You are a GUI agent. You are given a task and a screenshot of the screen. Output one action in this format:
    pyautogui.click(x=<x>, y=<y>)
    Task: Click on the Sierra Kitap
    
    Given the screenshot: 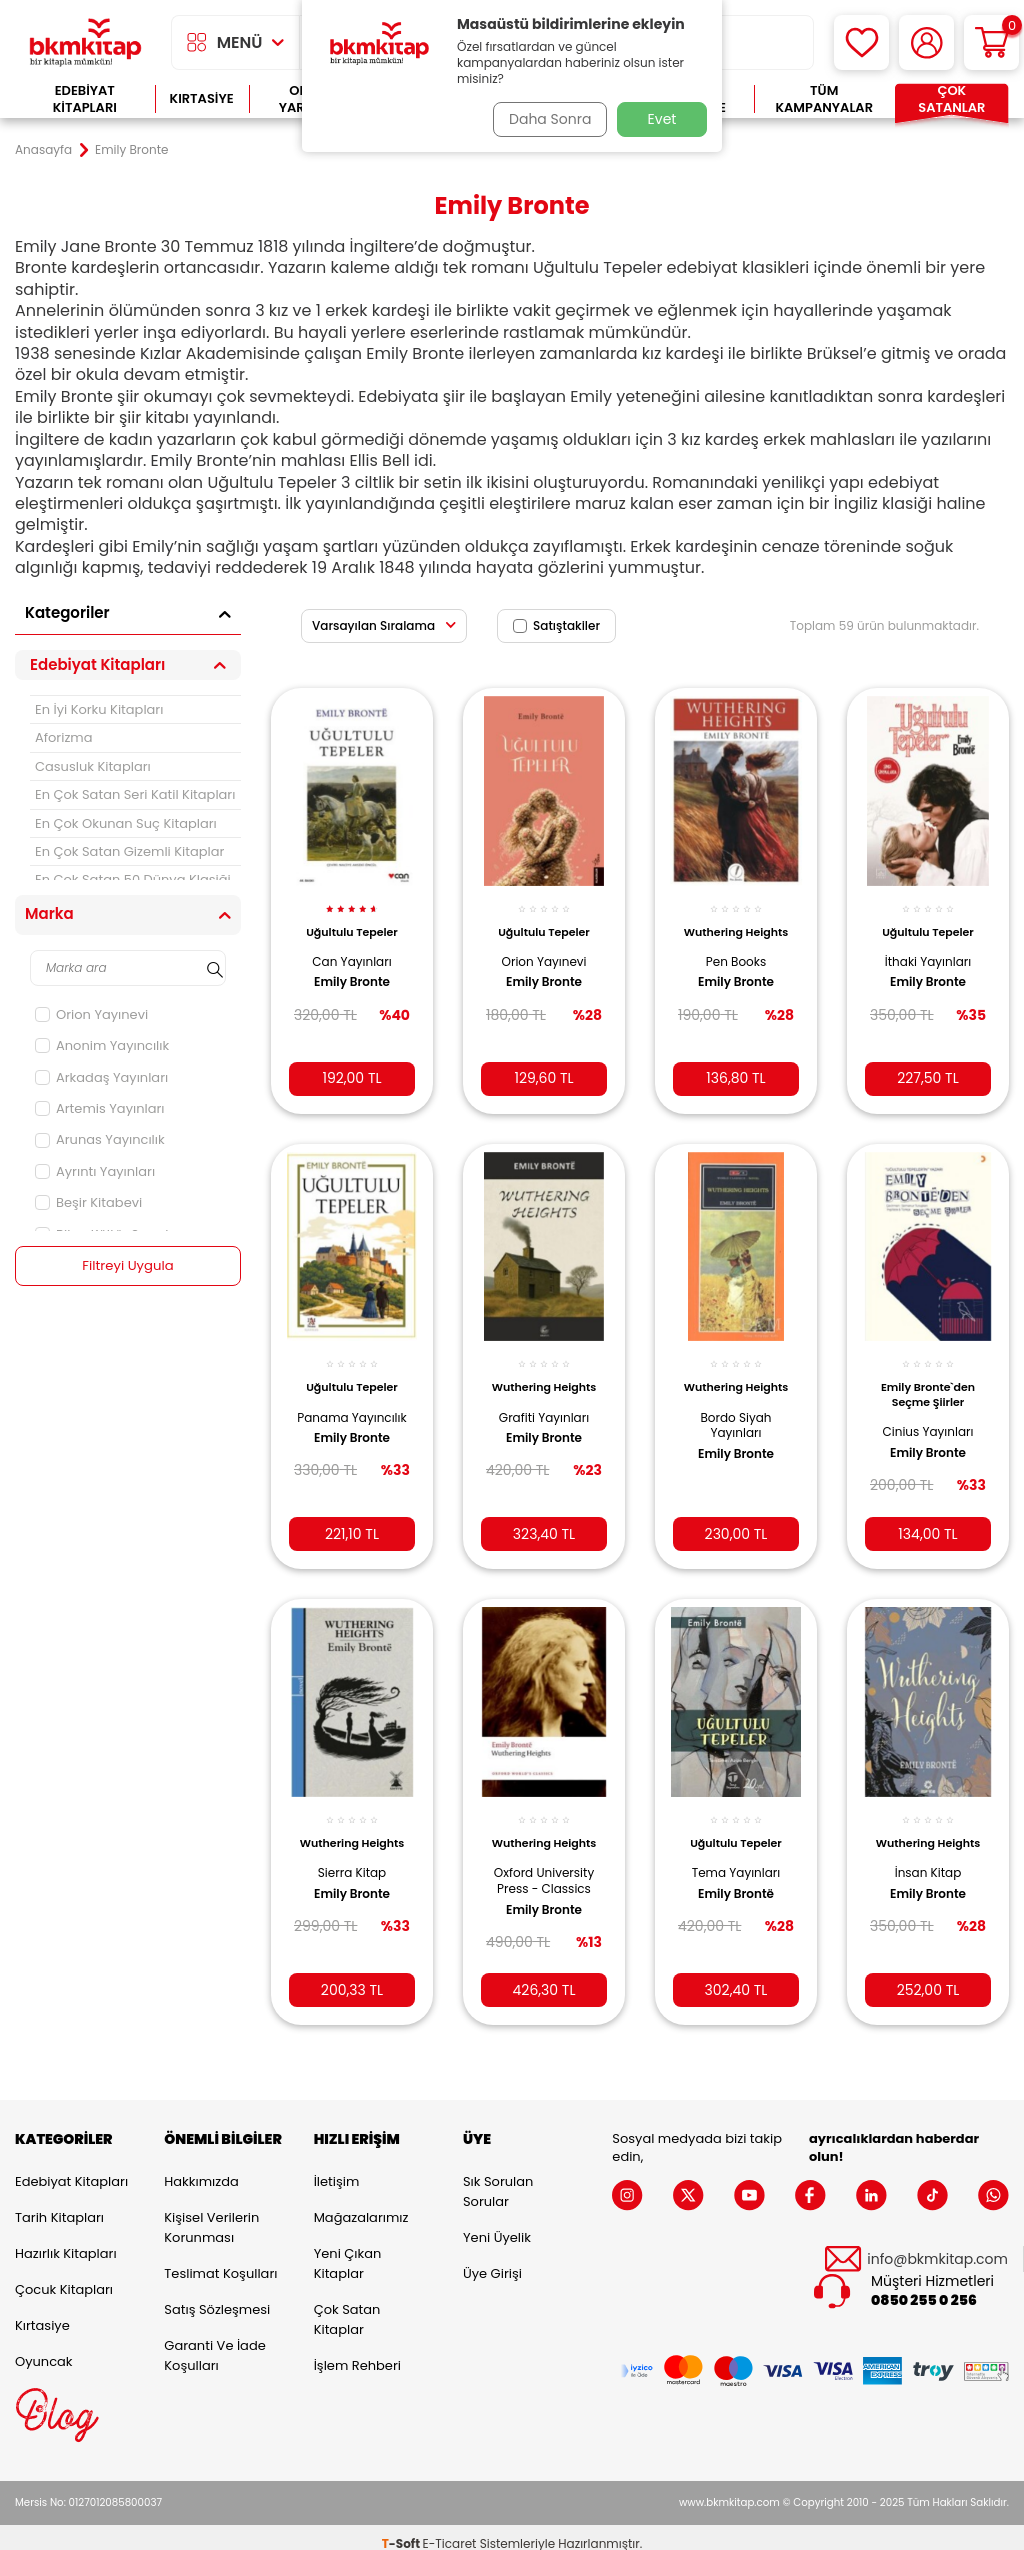 What is the action you would take?
    pyautogui.click(x=352, y=1867)
    